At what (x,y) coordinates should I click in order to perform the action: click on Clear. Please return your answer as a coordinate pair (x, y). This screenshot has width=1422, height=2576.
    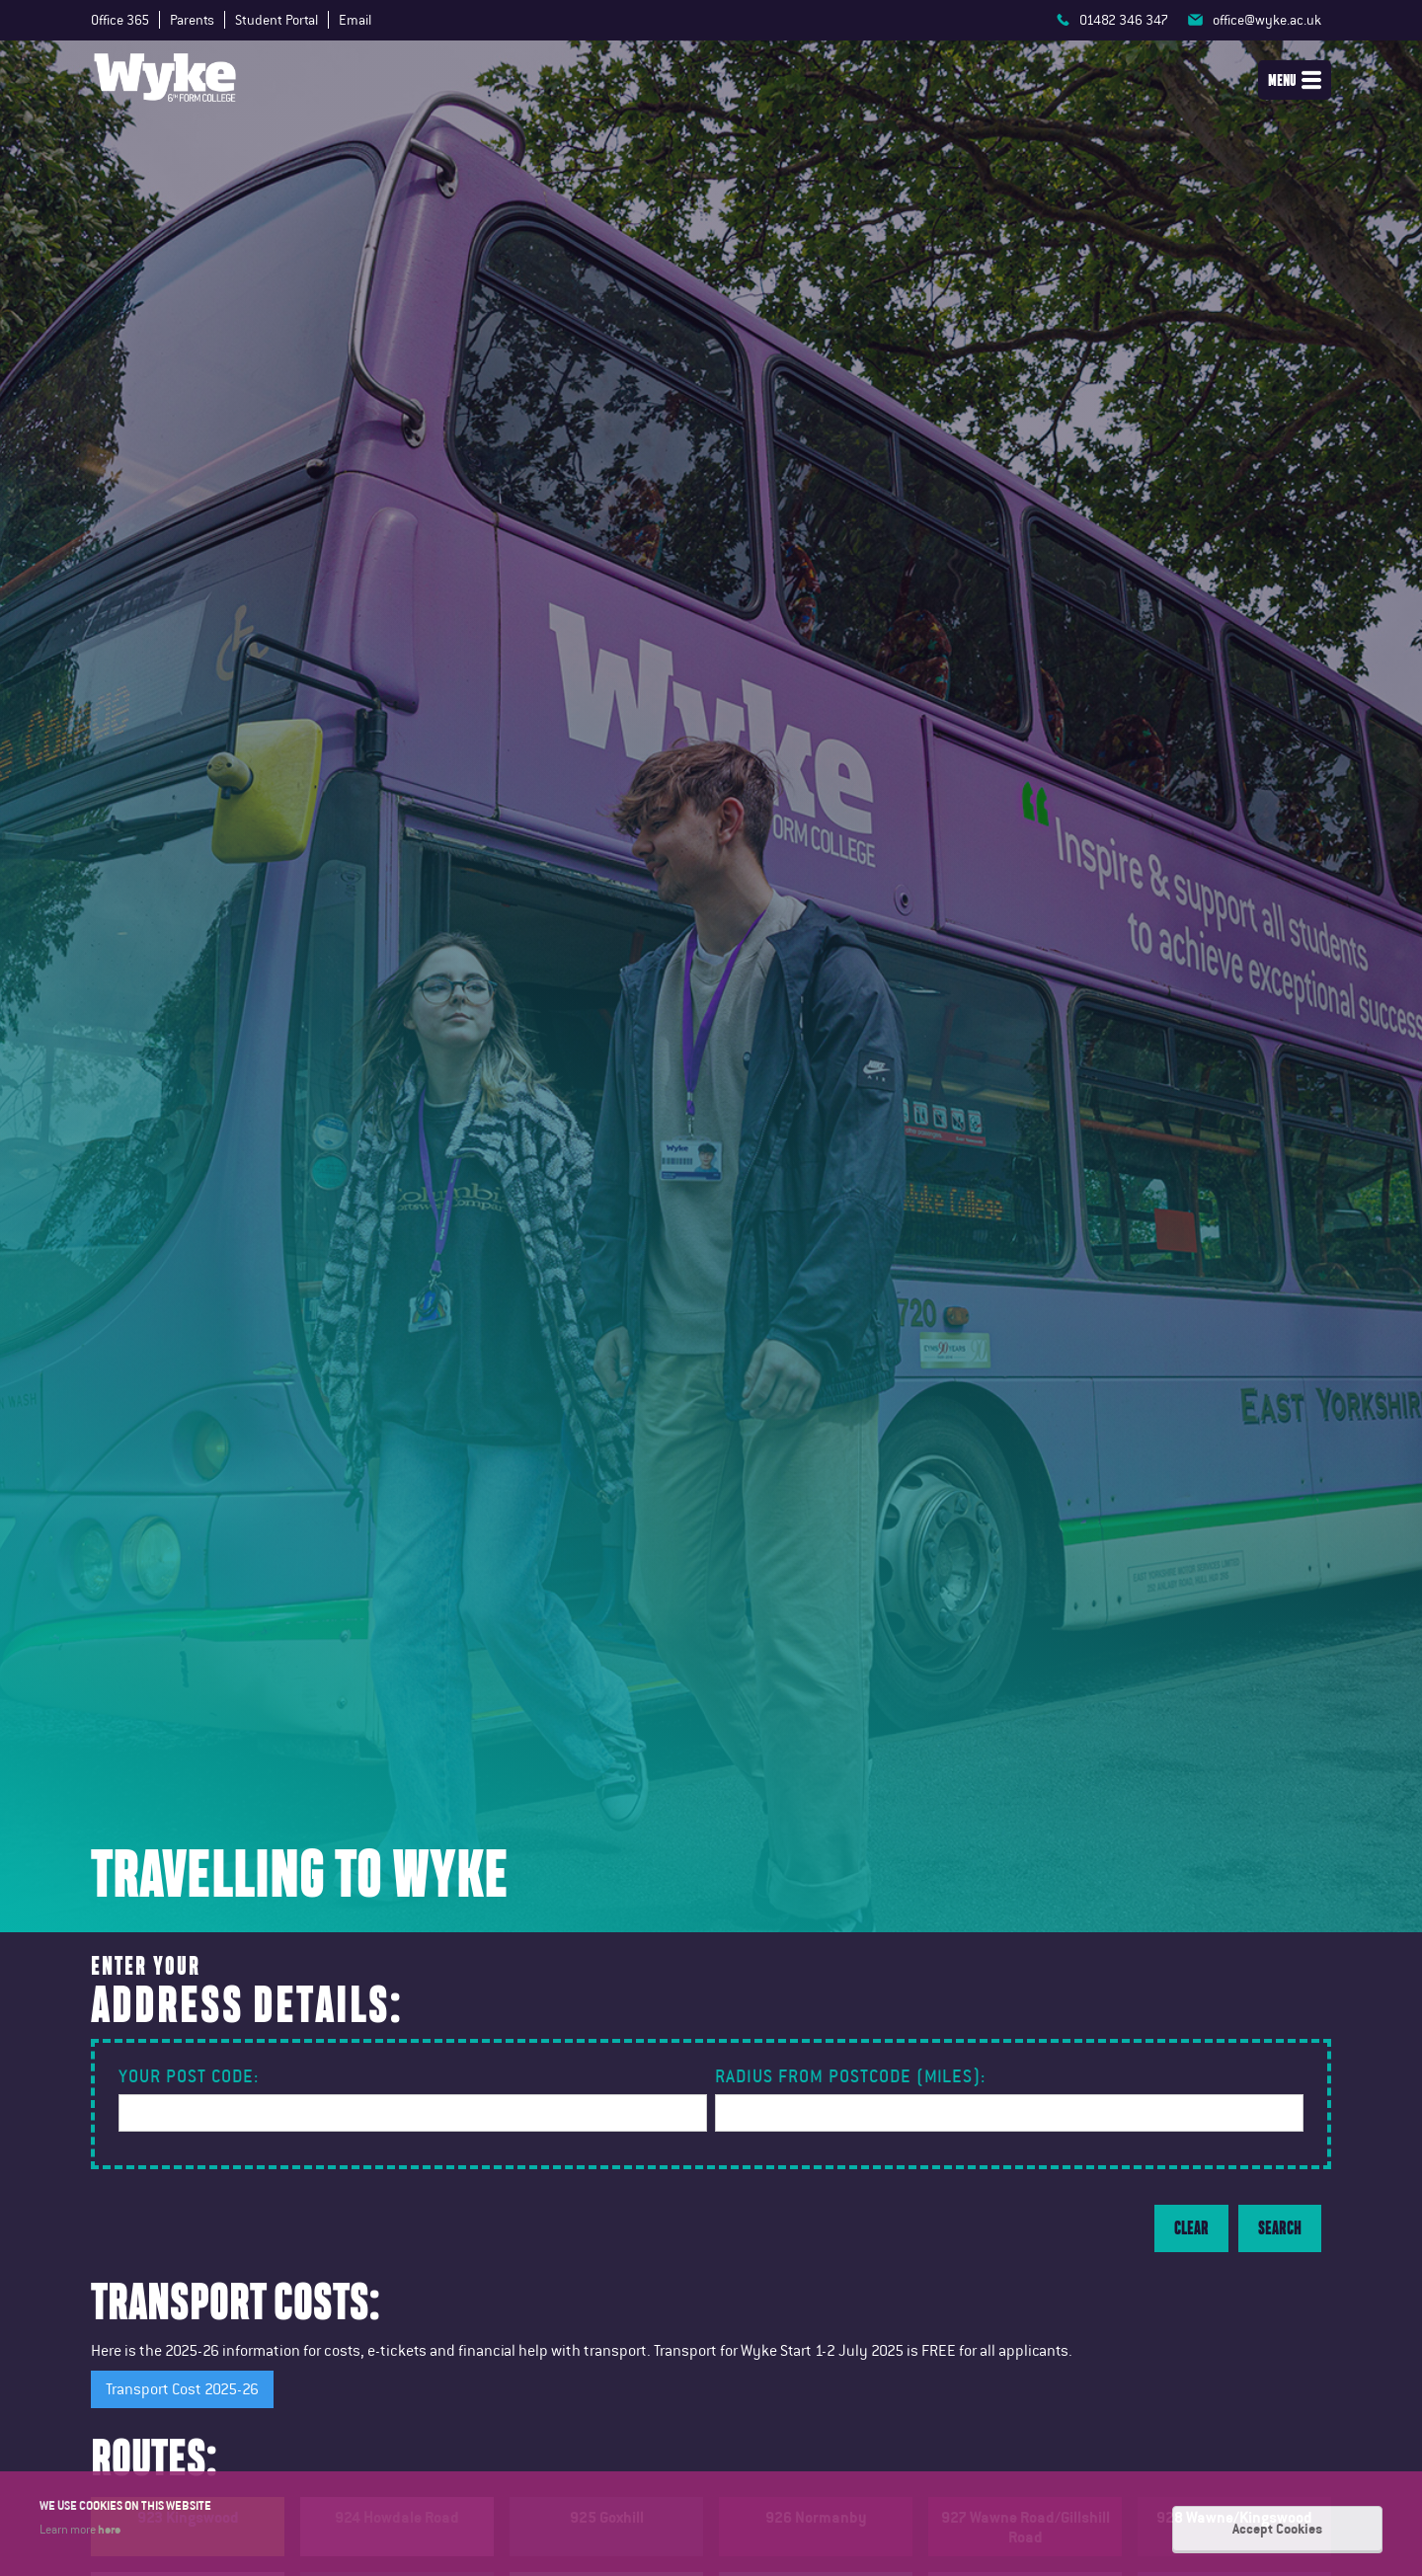
    Looking at the image, I should click on (1191, 2228).